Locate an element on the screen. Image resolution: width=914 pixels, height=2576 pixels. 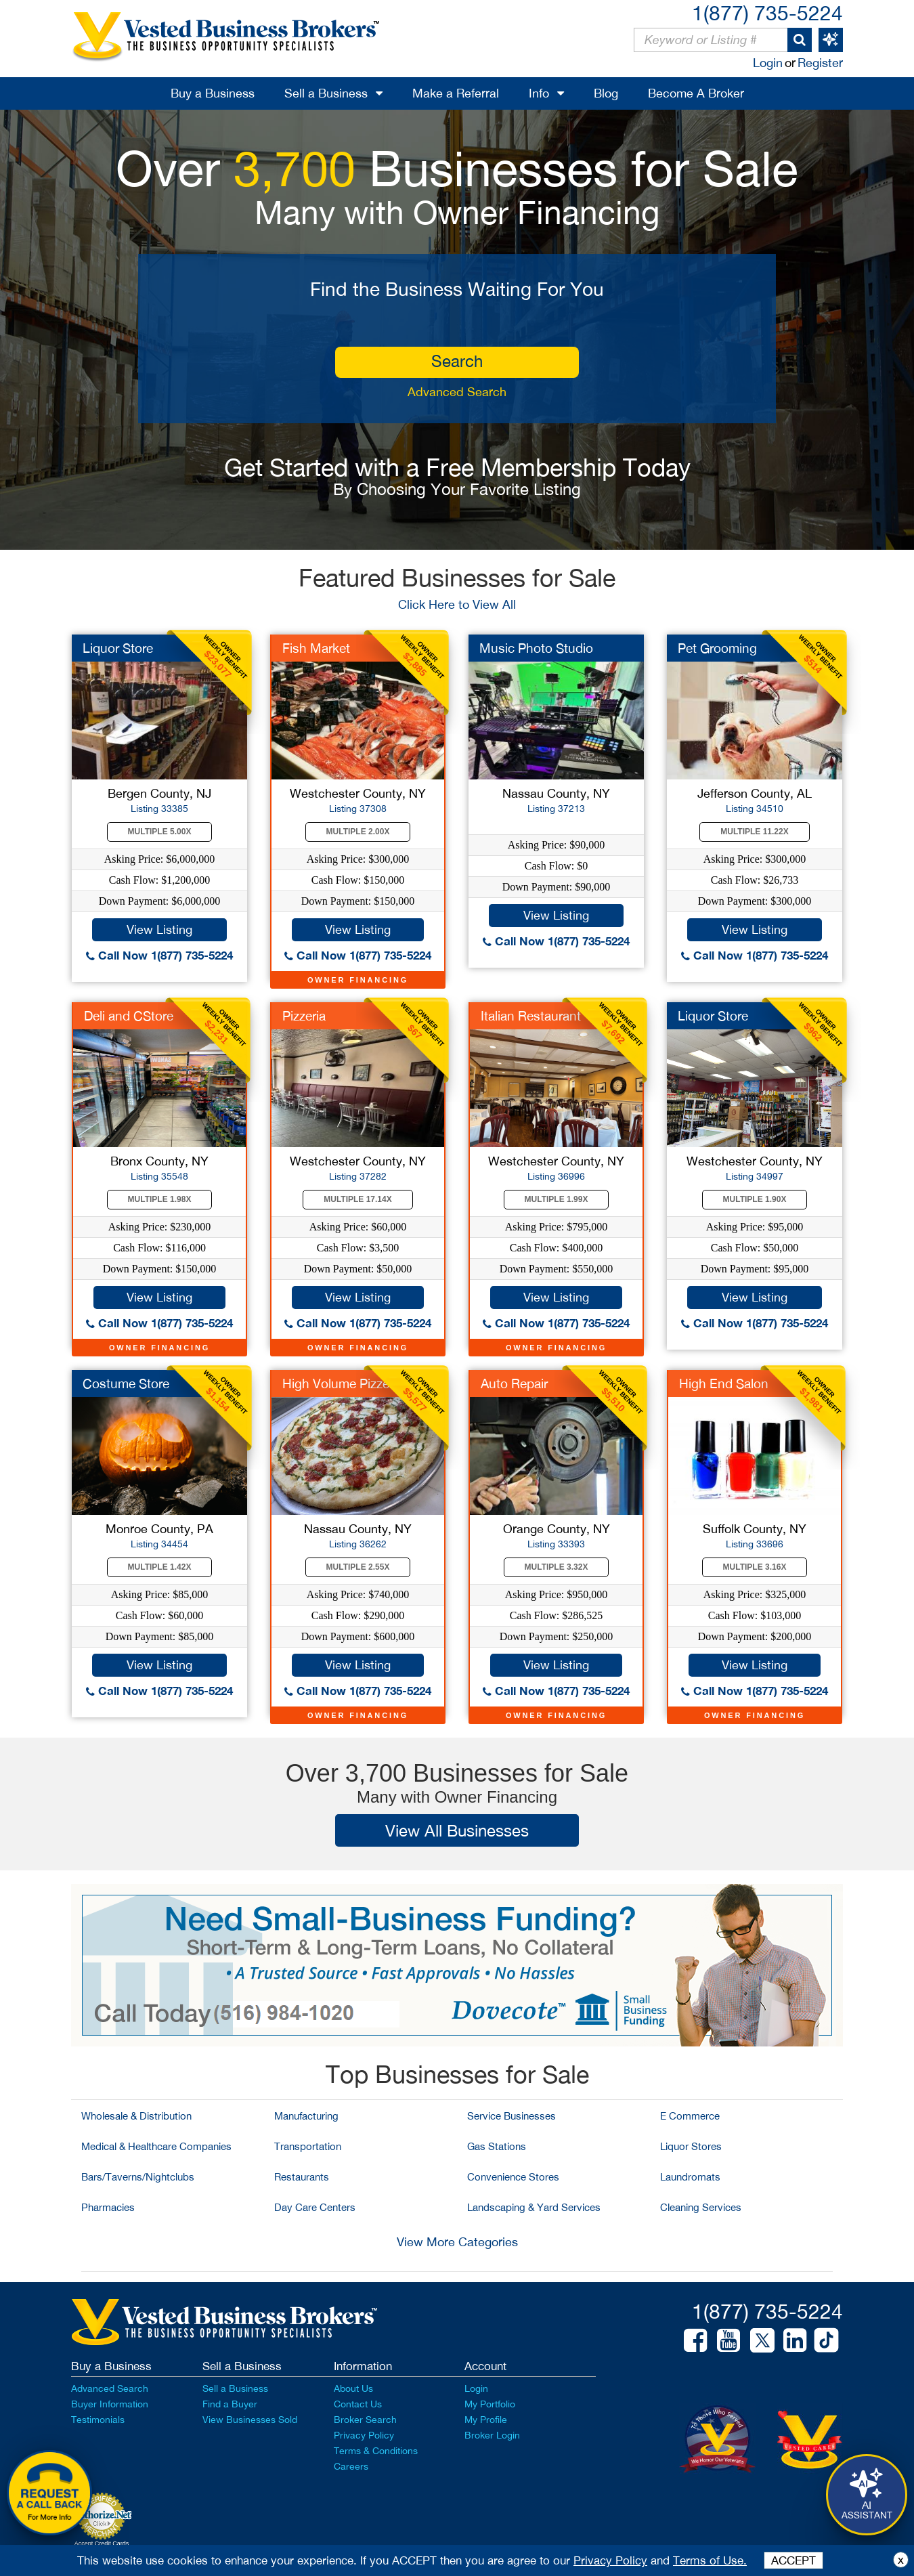
Login is located at coordinates (768, 63).